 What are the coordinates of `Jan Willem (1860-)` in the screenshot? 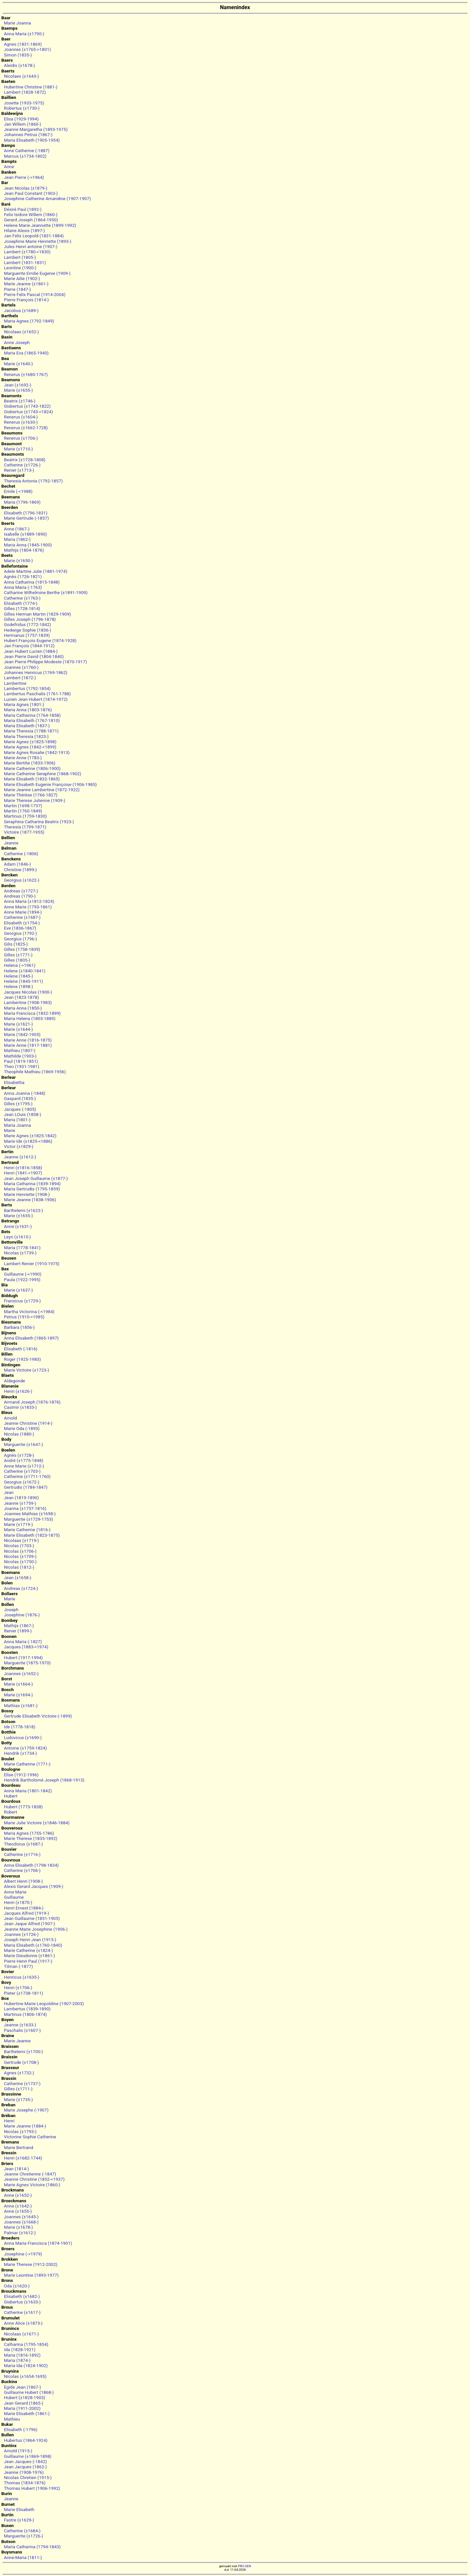 It's located at (22, 124).